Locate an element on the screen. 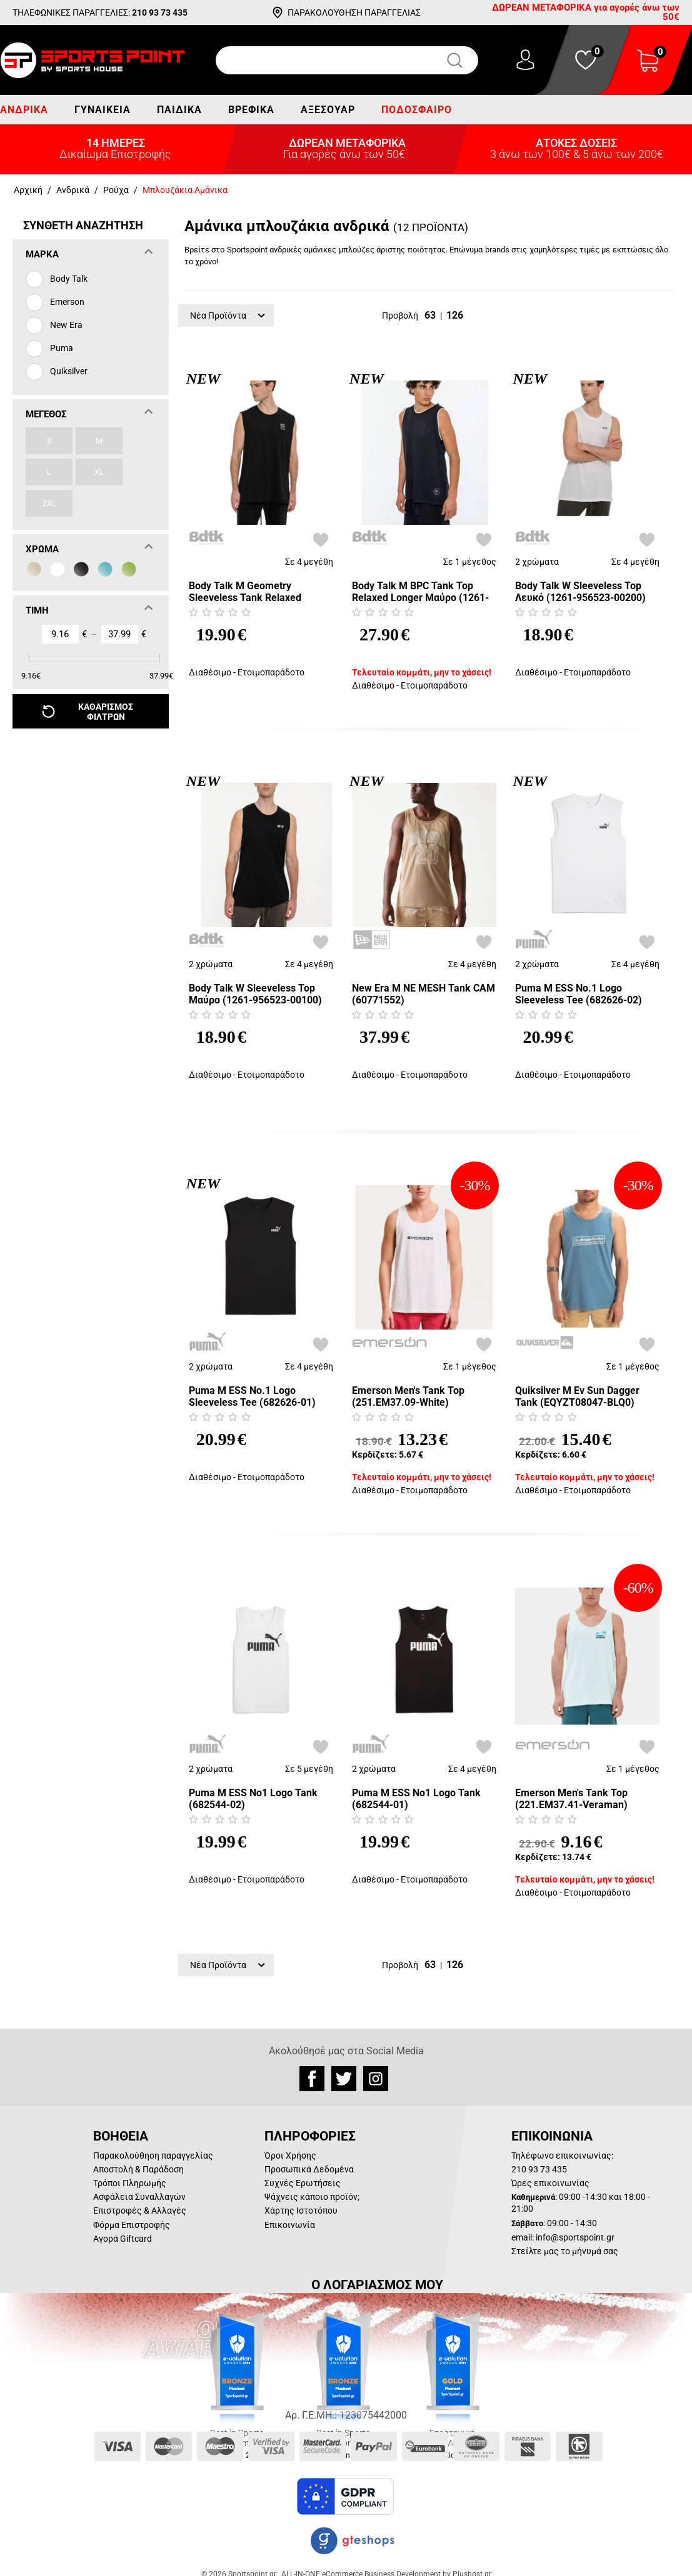  Τρόποι Πληρωμής is located at coordinates (129, 2183).